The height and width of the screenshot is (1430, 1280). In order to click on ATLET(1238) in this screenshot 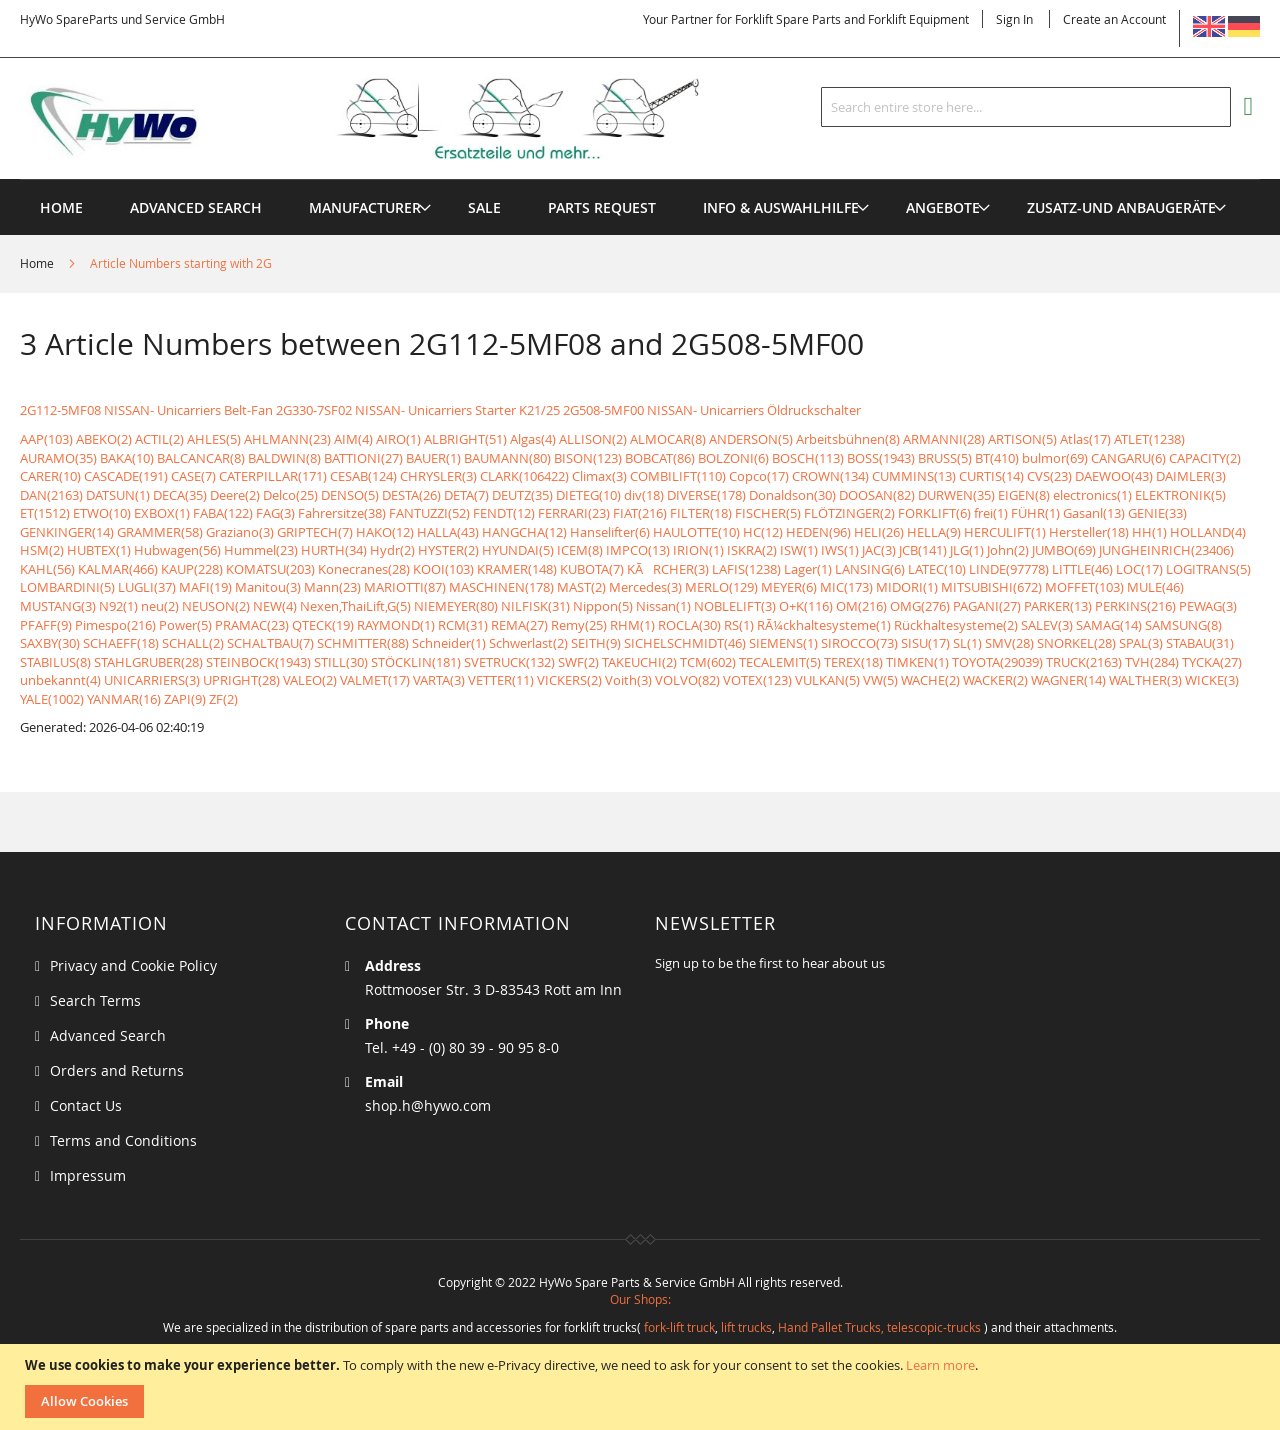, I will do `click(1149, 439)`.